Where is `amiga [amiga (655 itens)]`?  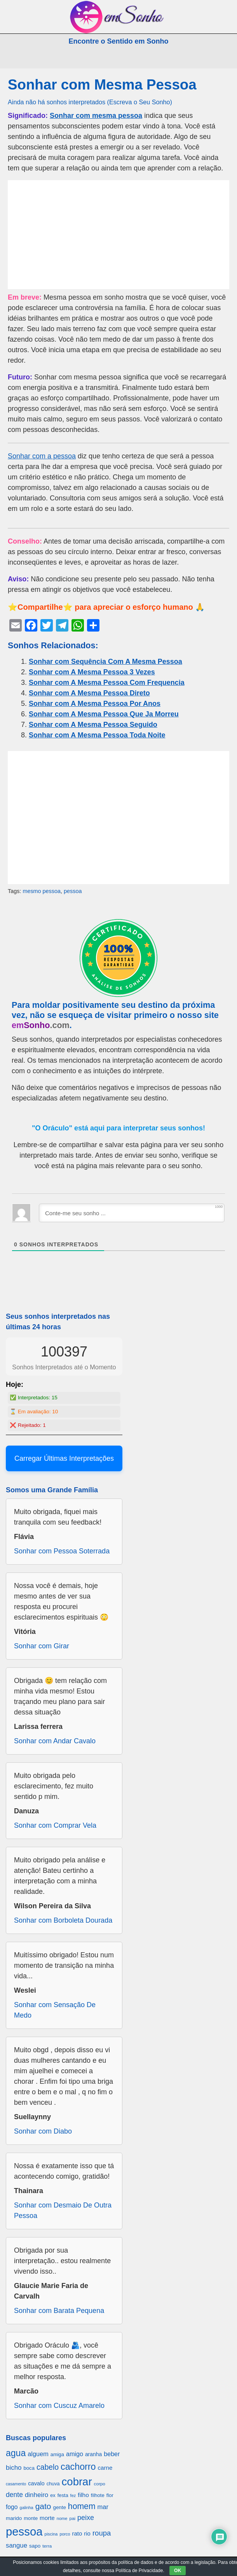 amiga [amiga (655 itens)] is located at coordinates (57, 2454).